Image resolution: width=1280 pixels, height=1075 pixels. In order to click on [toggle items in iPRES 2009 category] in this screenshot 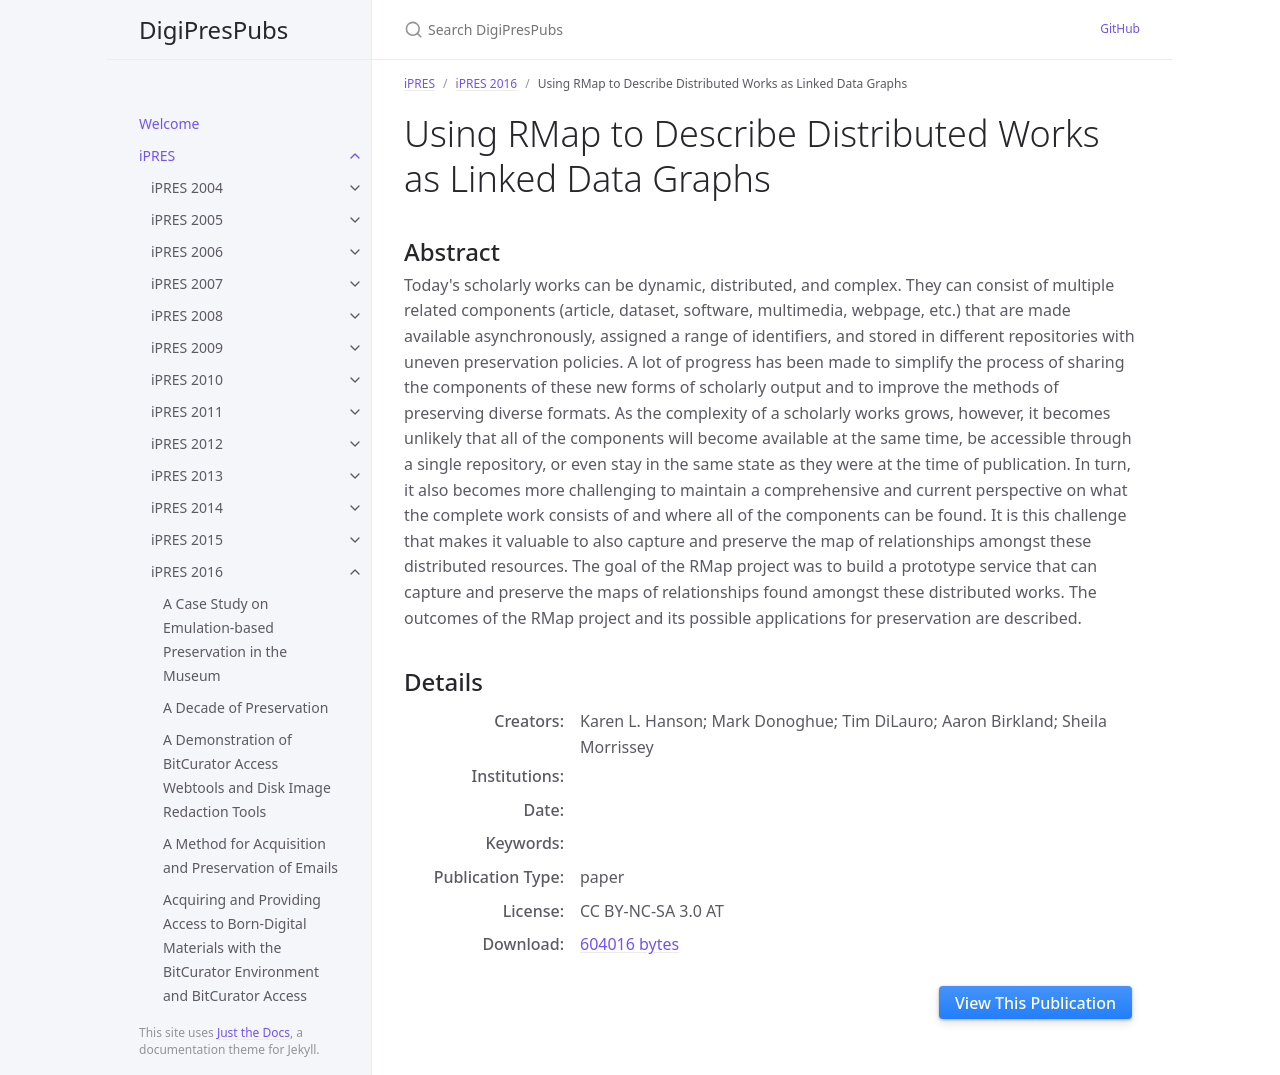, I will do `click(355, 348)`.